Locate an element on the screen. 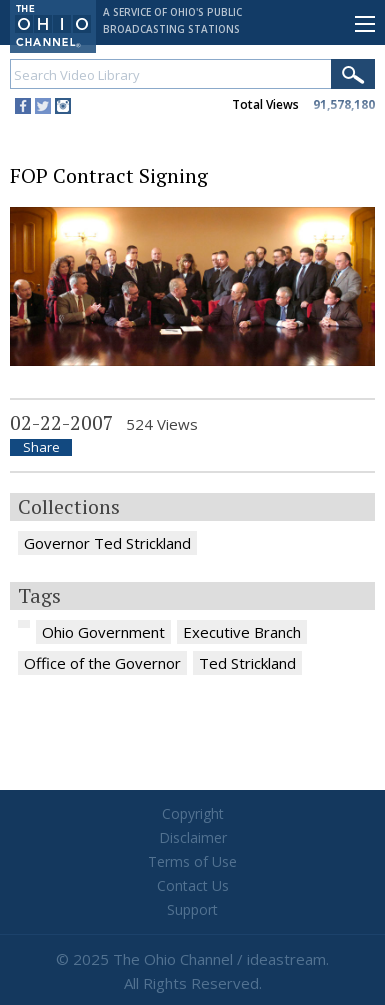  Governor Ted Strickland is located at coordinates (107, 543).